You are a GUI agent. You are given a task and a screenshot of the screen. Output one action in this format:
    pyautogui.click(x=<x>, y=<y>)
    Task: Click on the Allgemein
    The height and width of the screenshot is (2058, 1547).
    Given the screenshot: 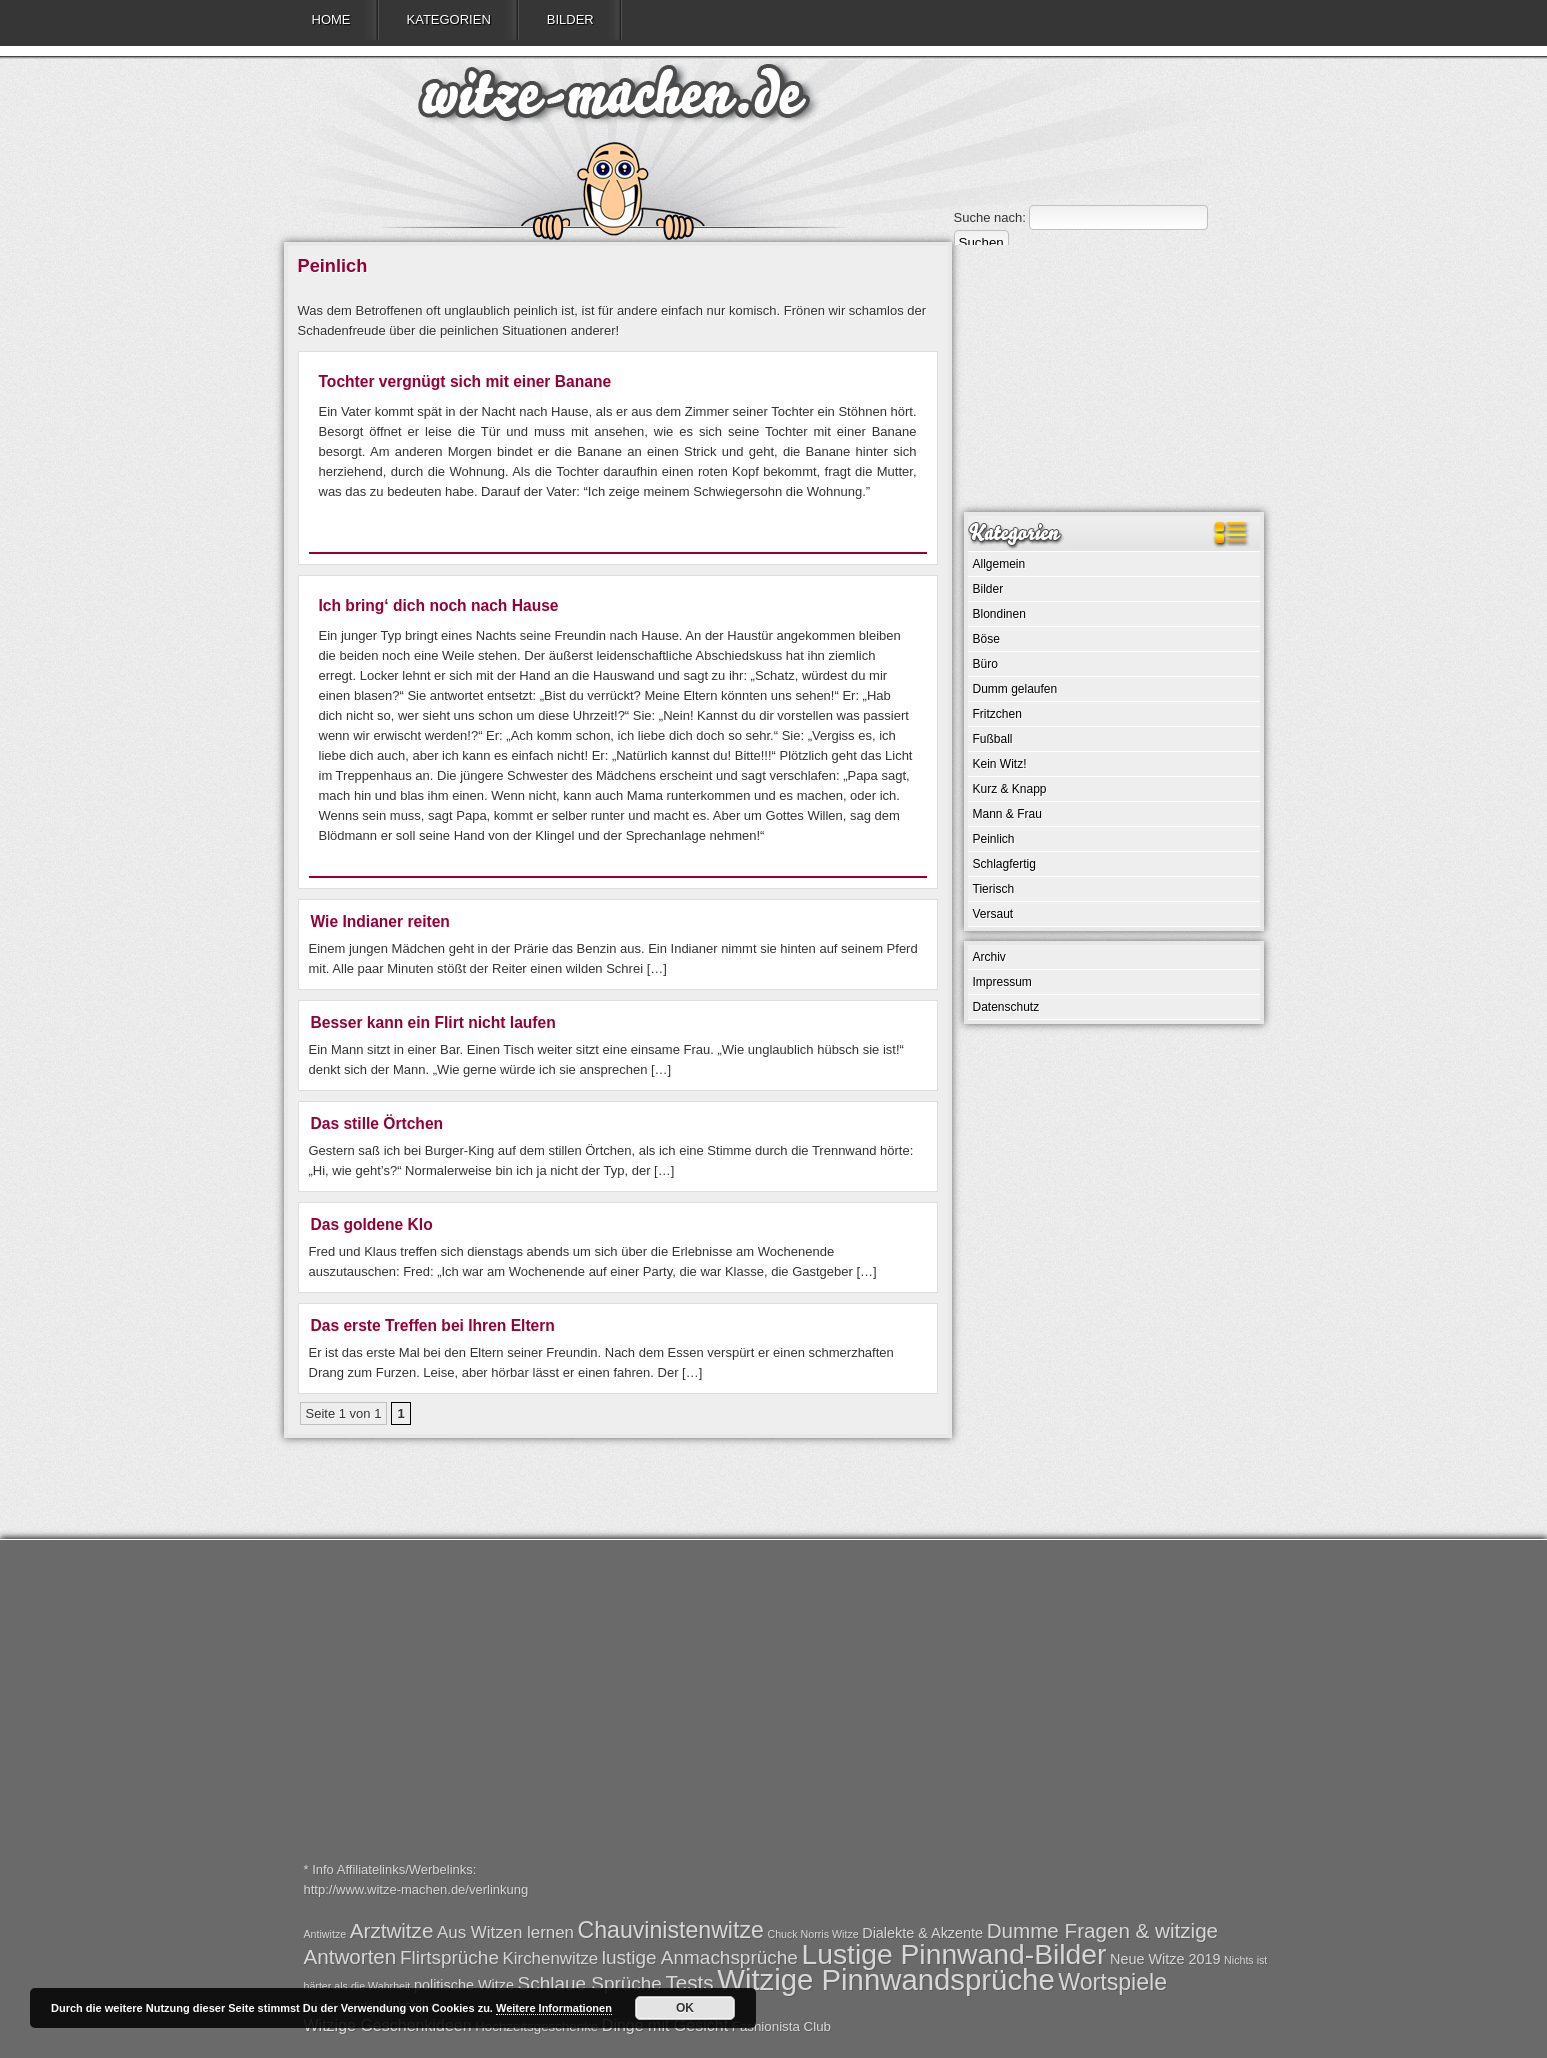 What is the action you would take?
    pyautogui.click(x=999, y=564)
    